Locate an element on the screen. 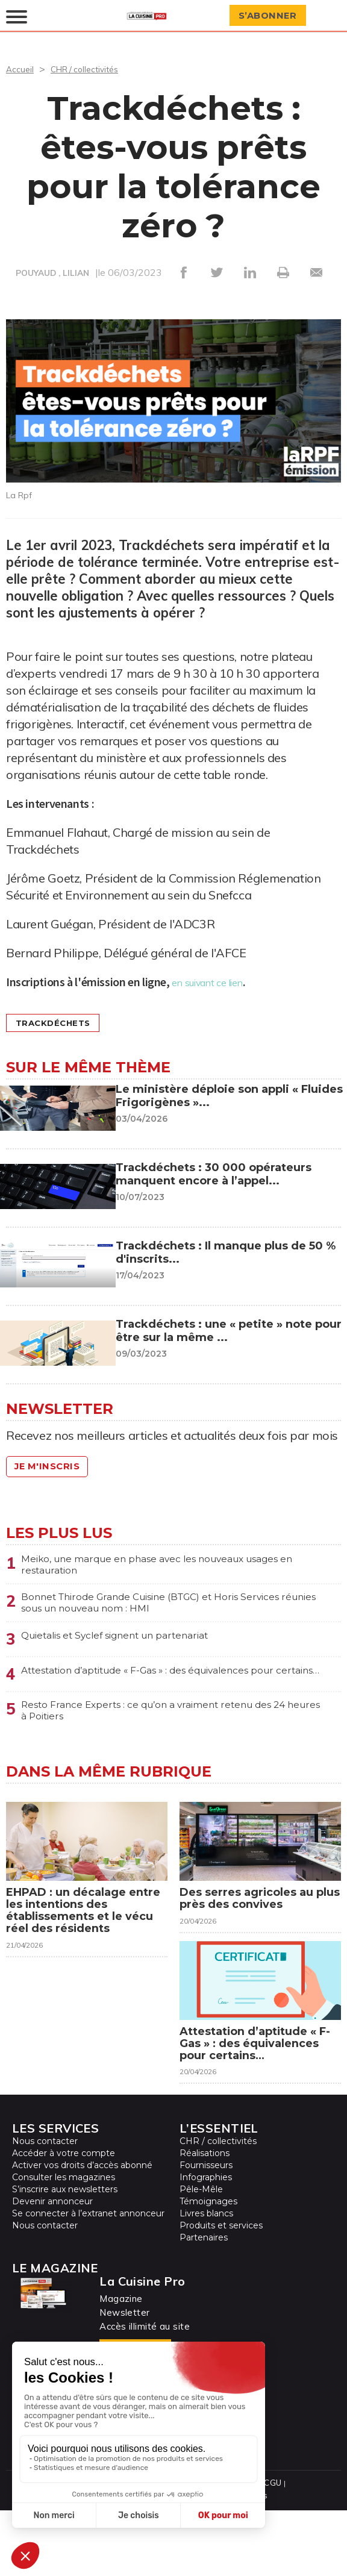  Quietalis et Syclef signent un partenariat is located at coordinates (132, 1642).